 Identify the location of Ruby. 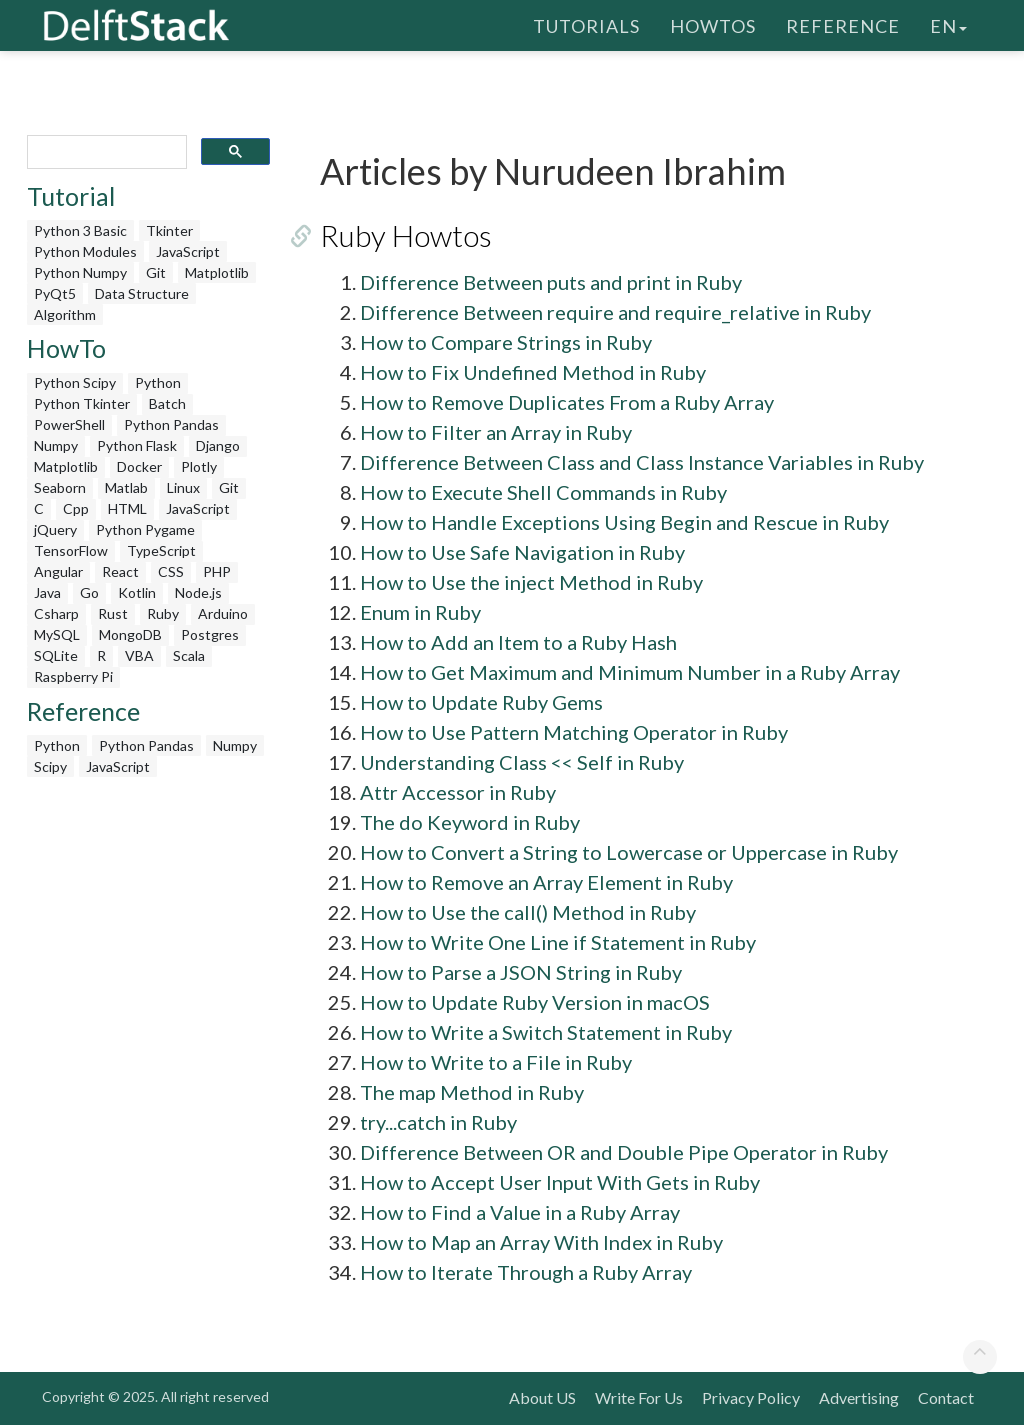
(163, 613).